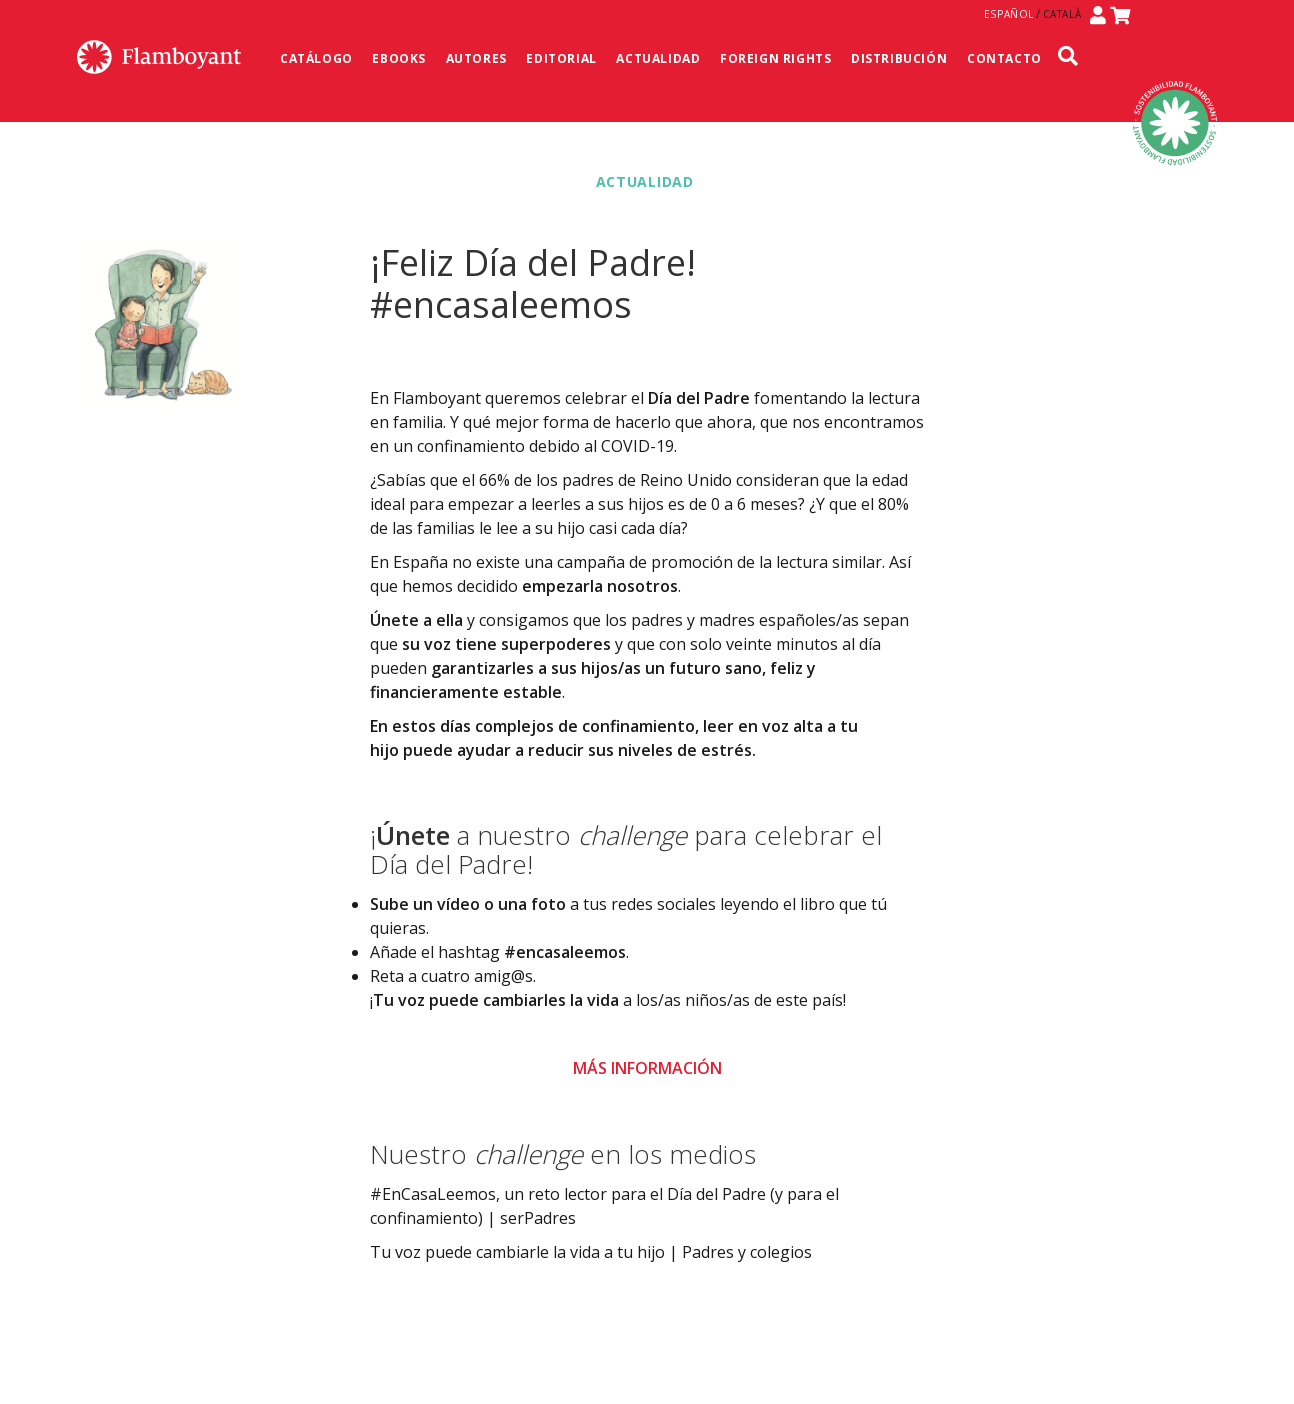 The image size is (1294, 1404). What do you see at coordinates (658, 58) in the screenshot?
I see `Actualidad` at bounding box center [658, 58].